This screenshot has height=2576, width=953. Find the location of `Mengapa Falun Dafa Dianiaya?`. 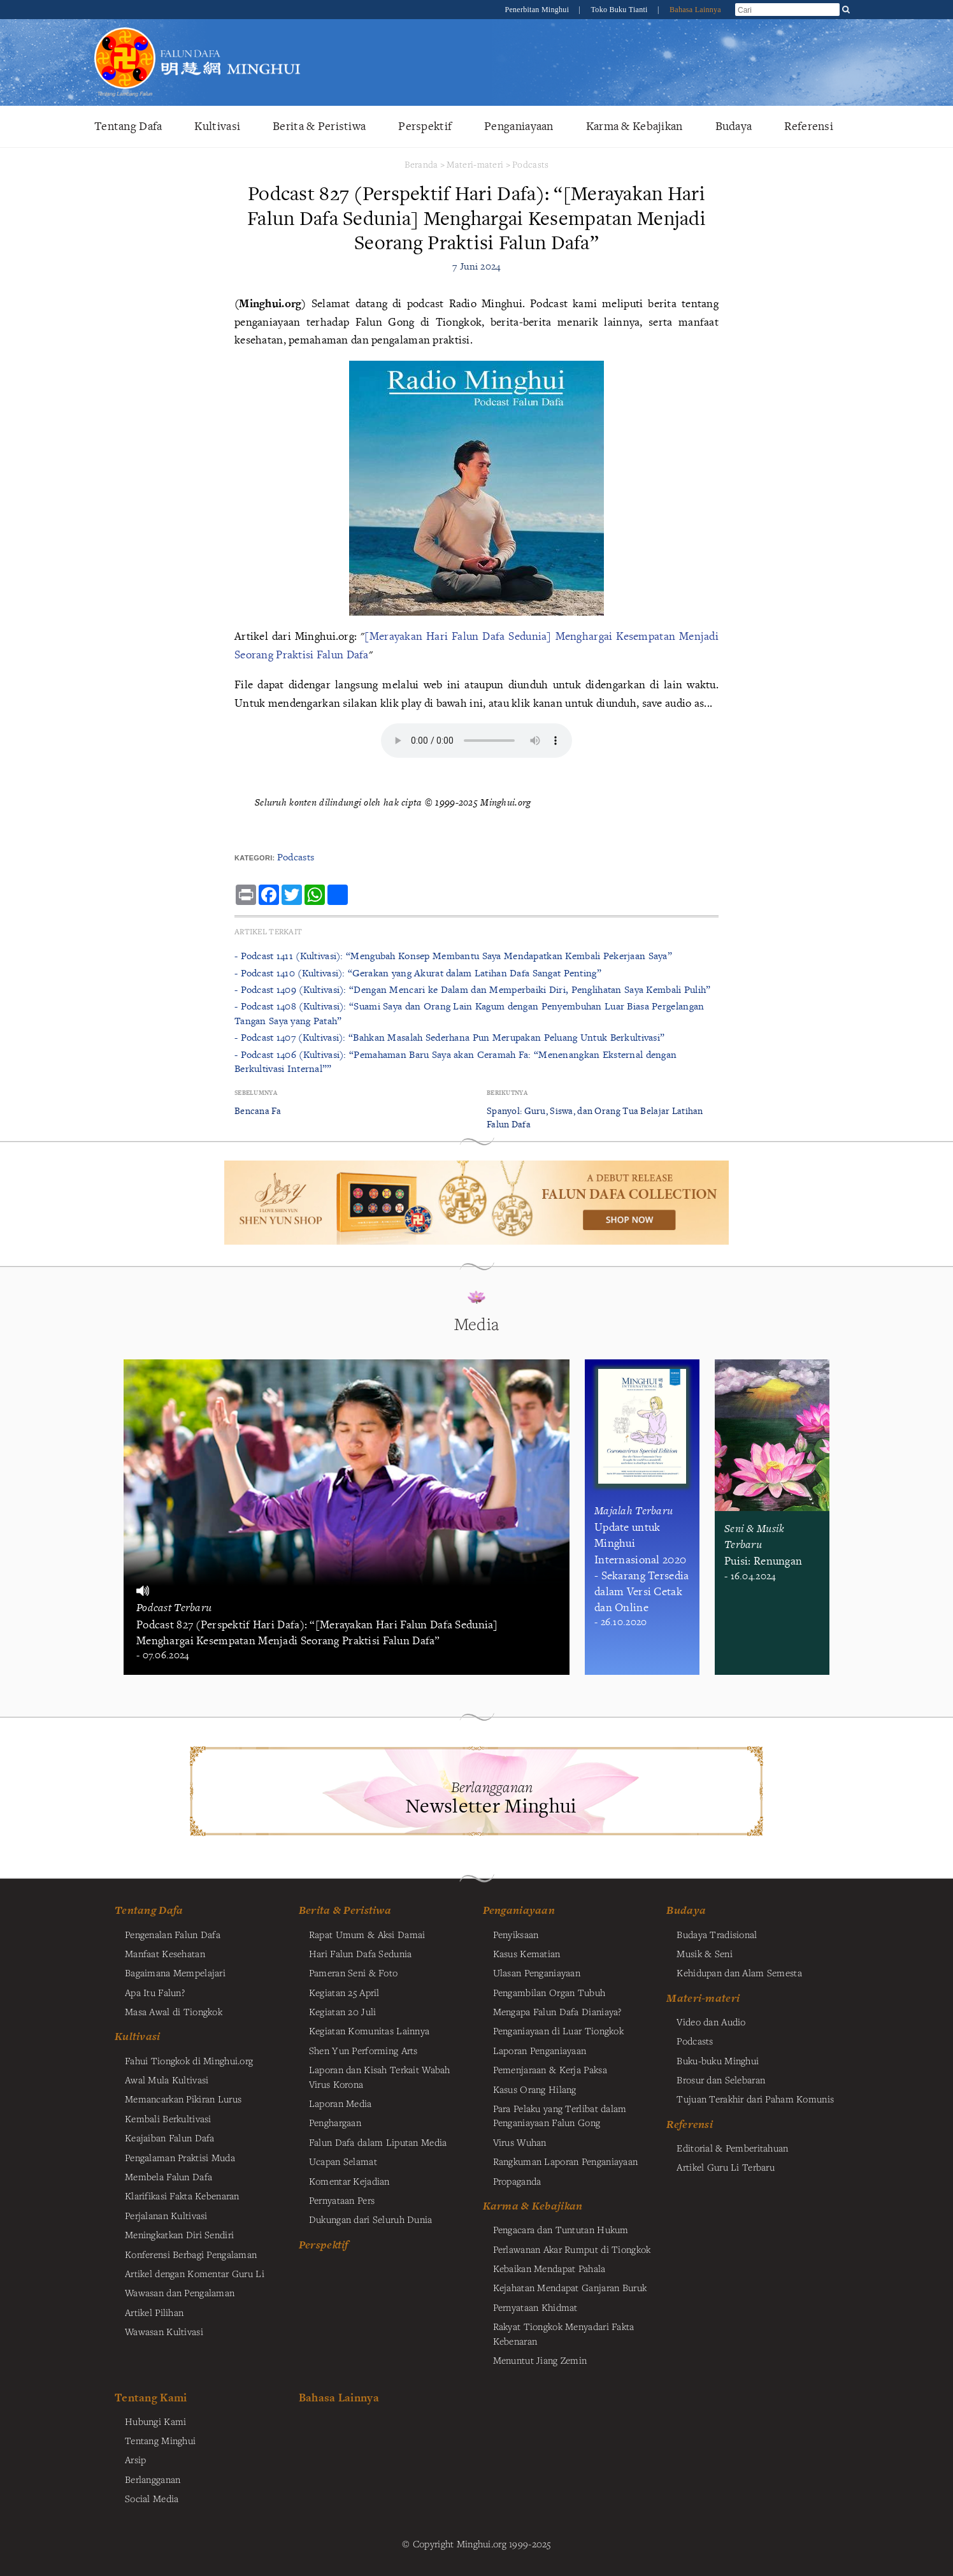

Mengapa Falun Dafa Dianiaya? is located at coordinates (557, 2011).